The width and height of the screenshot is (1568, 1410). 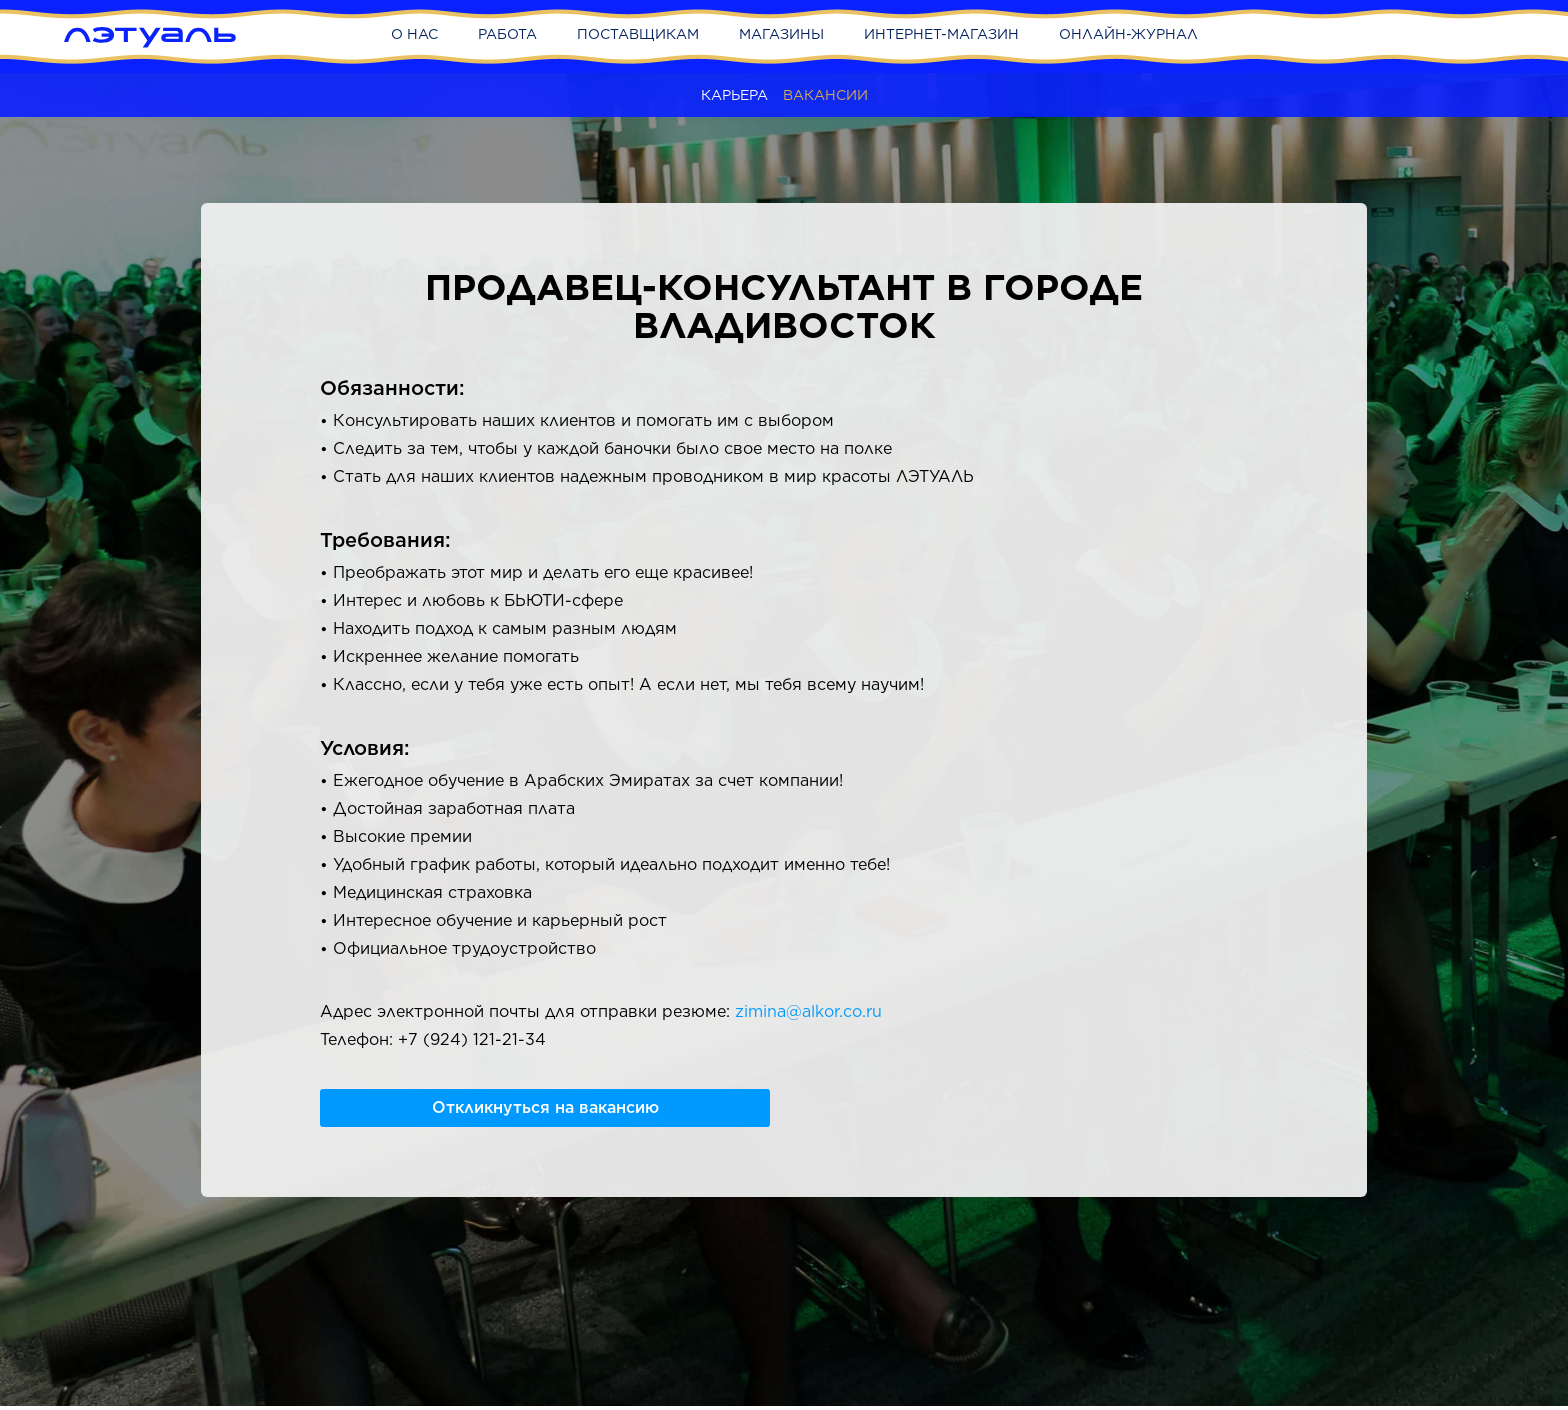 What do you see at coordinates (638, 34) in the screenshot?
I see `Поставщикам` at bounding box center [638, 34].